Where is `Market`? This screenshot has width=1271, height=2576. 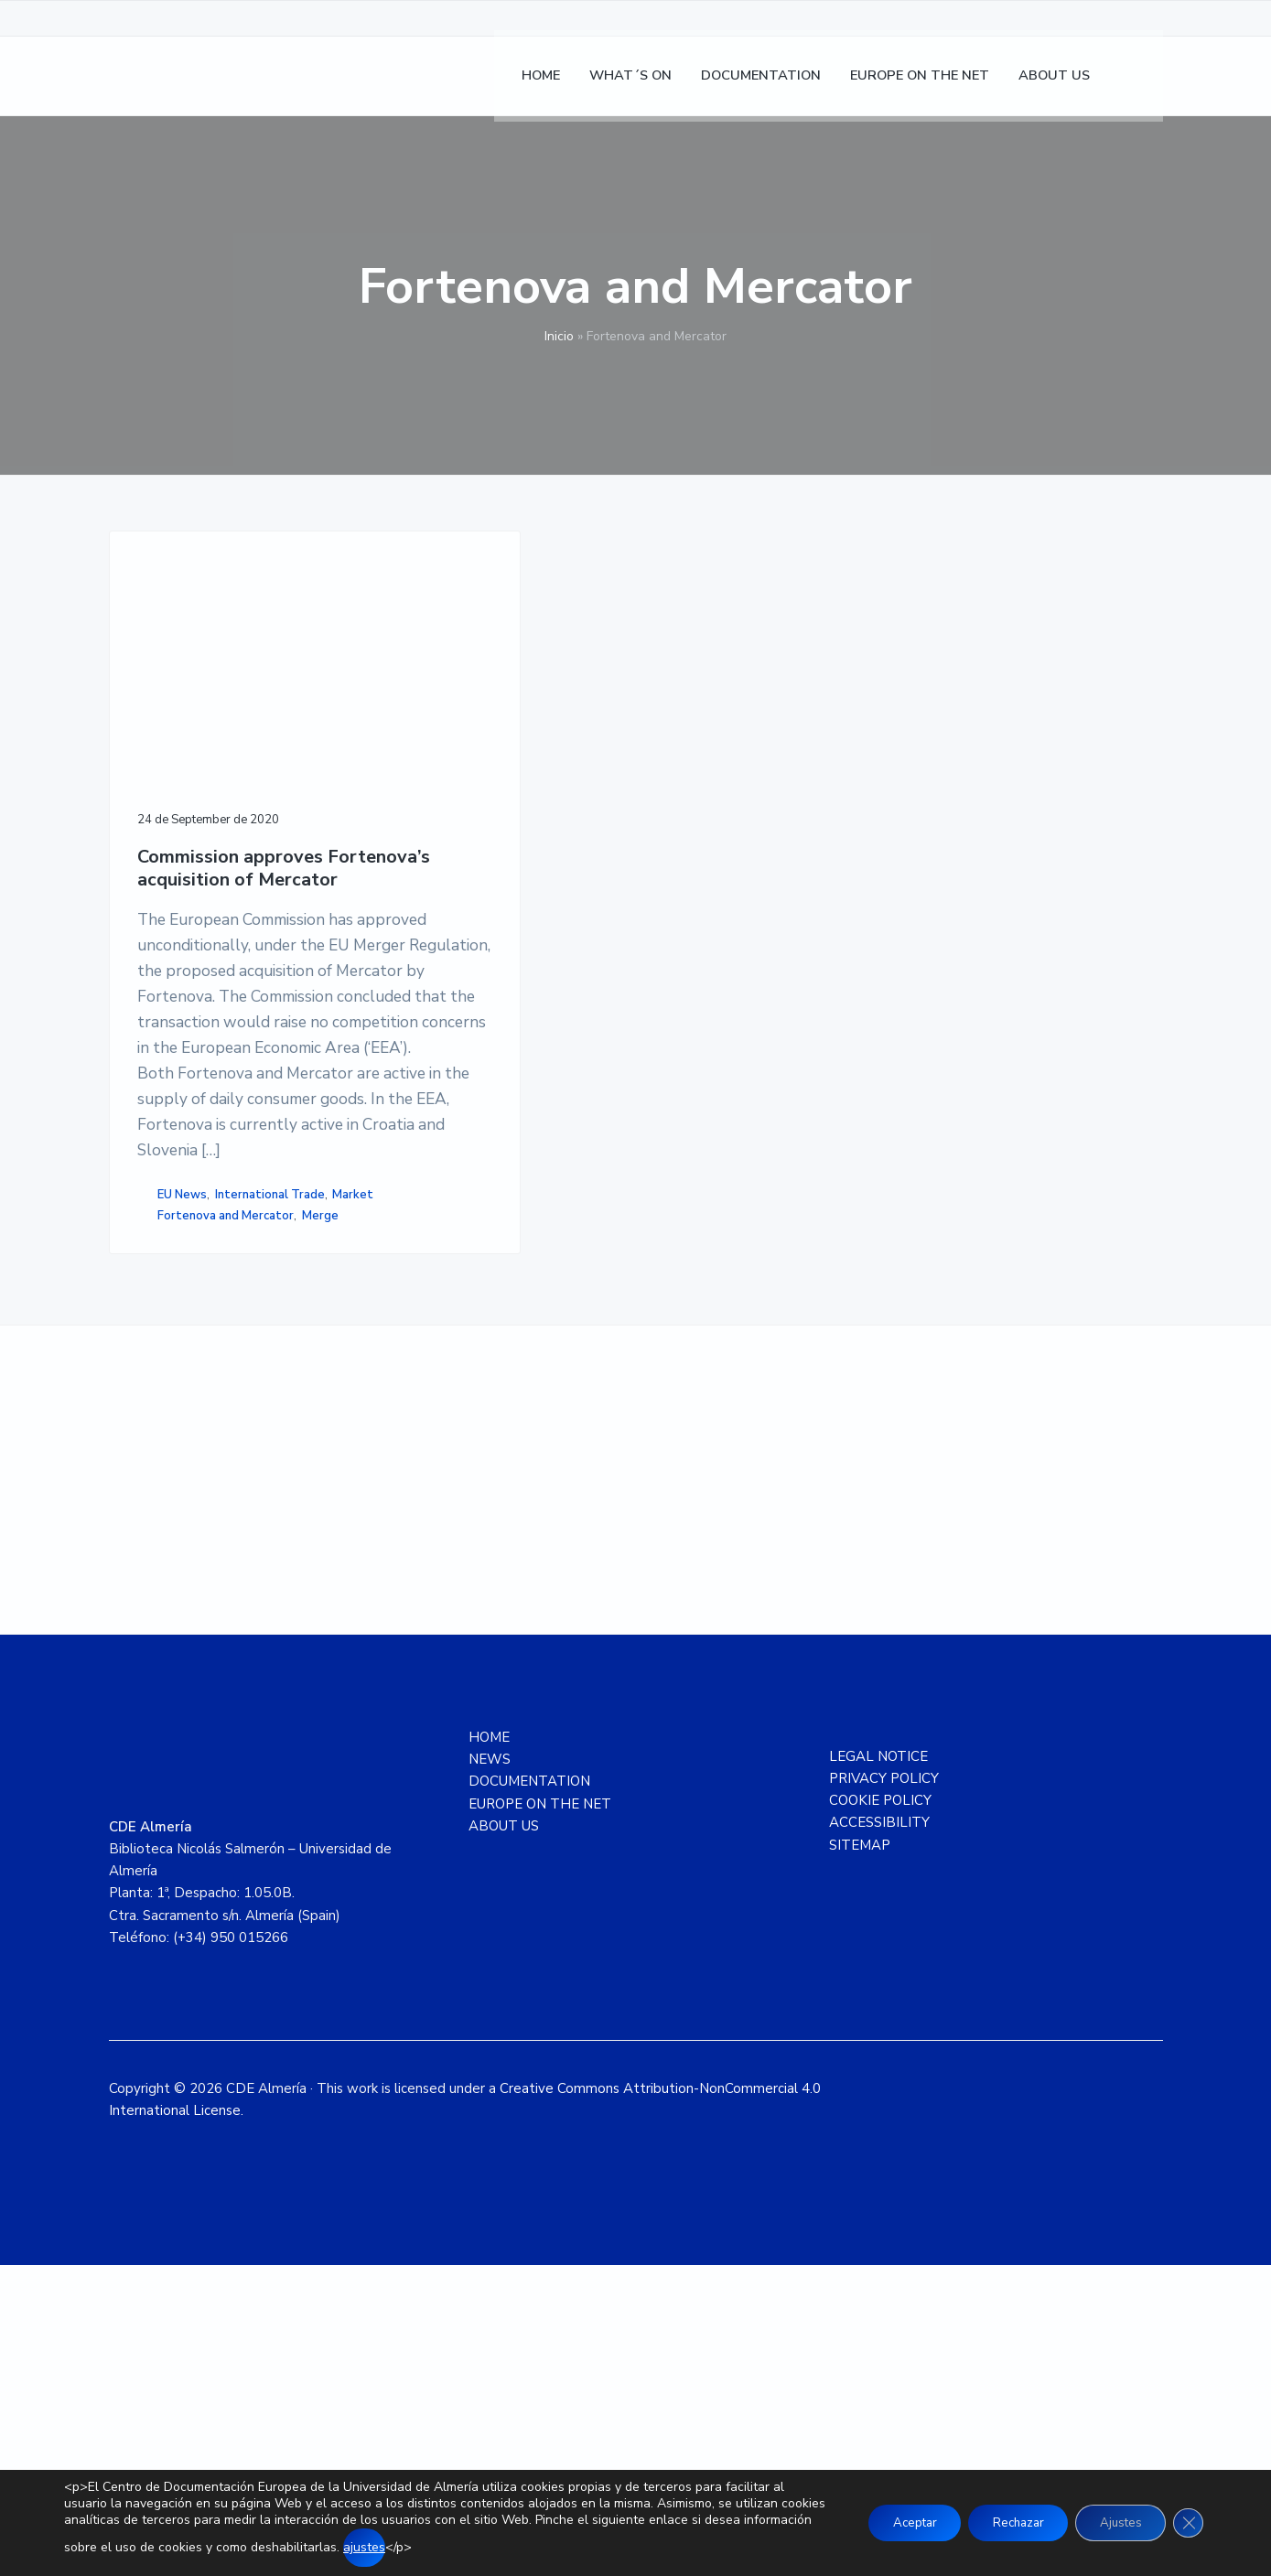
Market is located at coordinates (277, 1478).